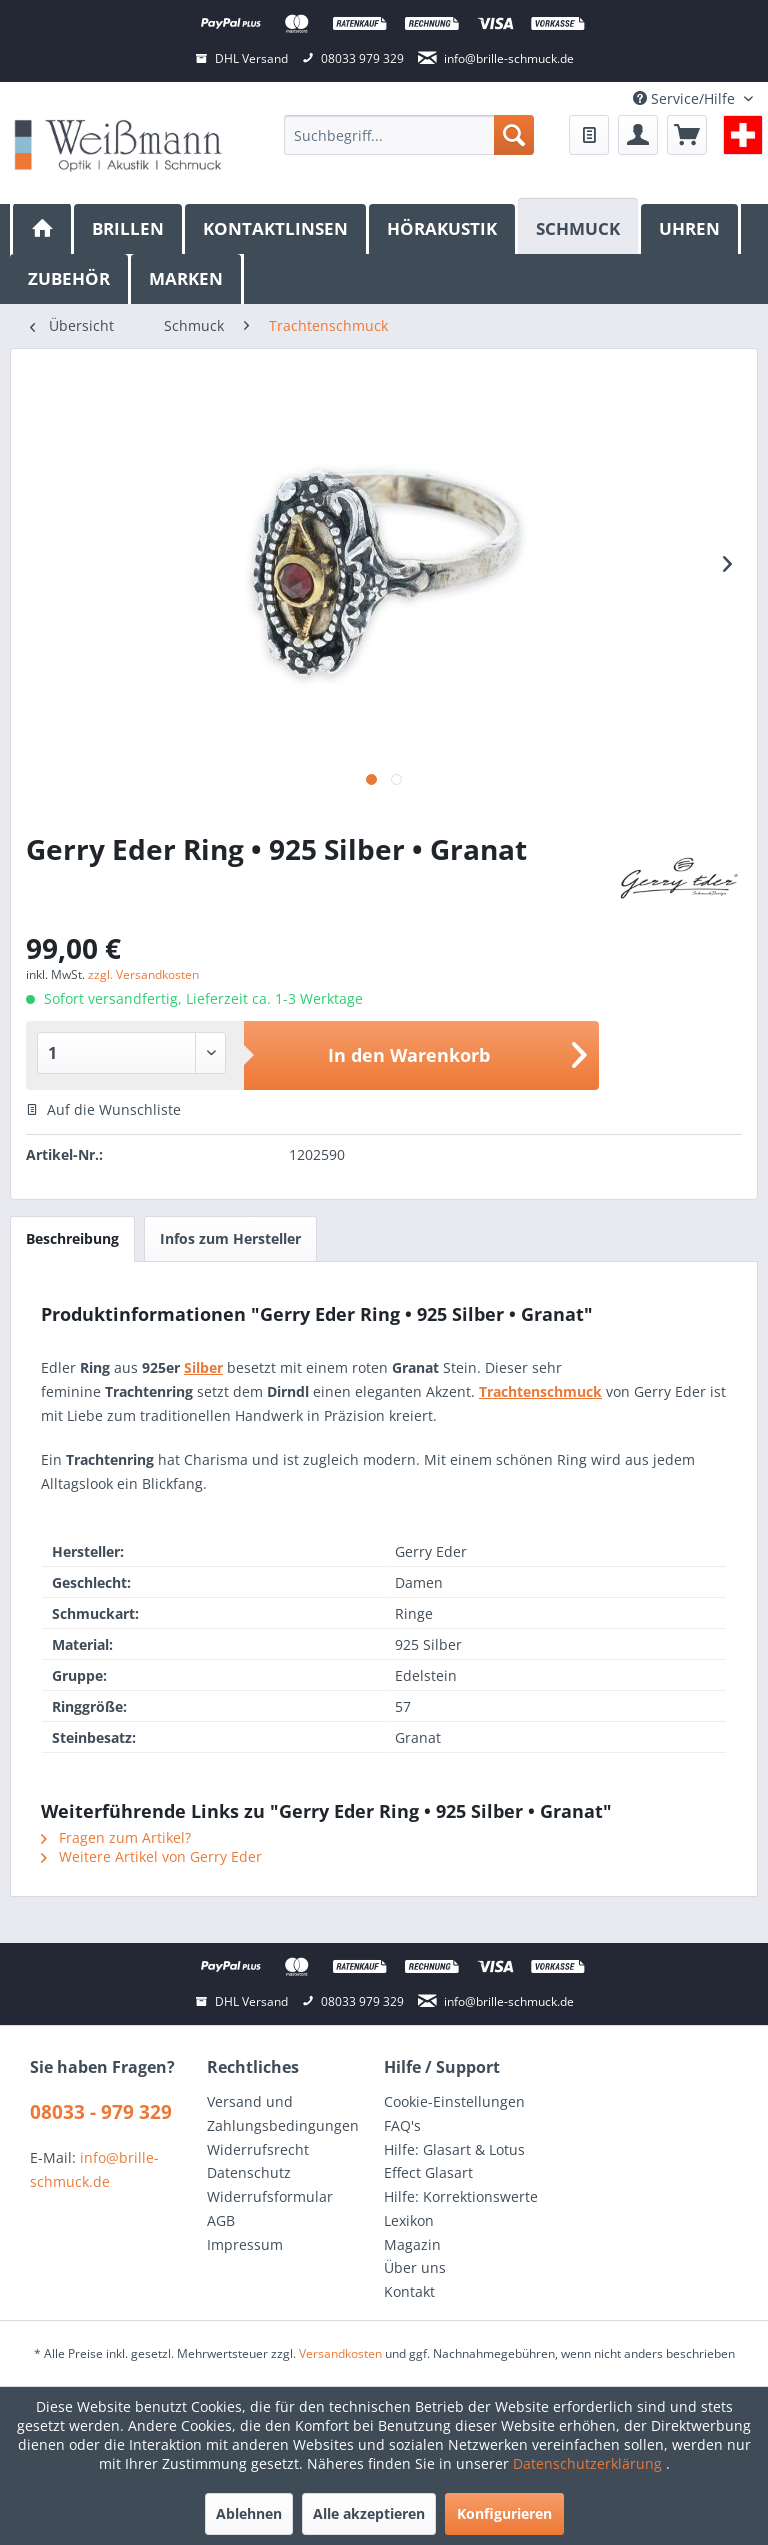 The image size is (768, 2545). Describe the element at coordinates (151, 1856) in the screenshot. I see `Weitere Artikel von Gerry Eder` at that location.